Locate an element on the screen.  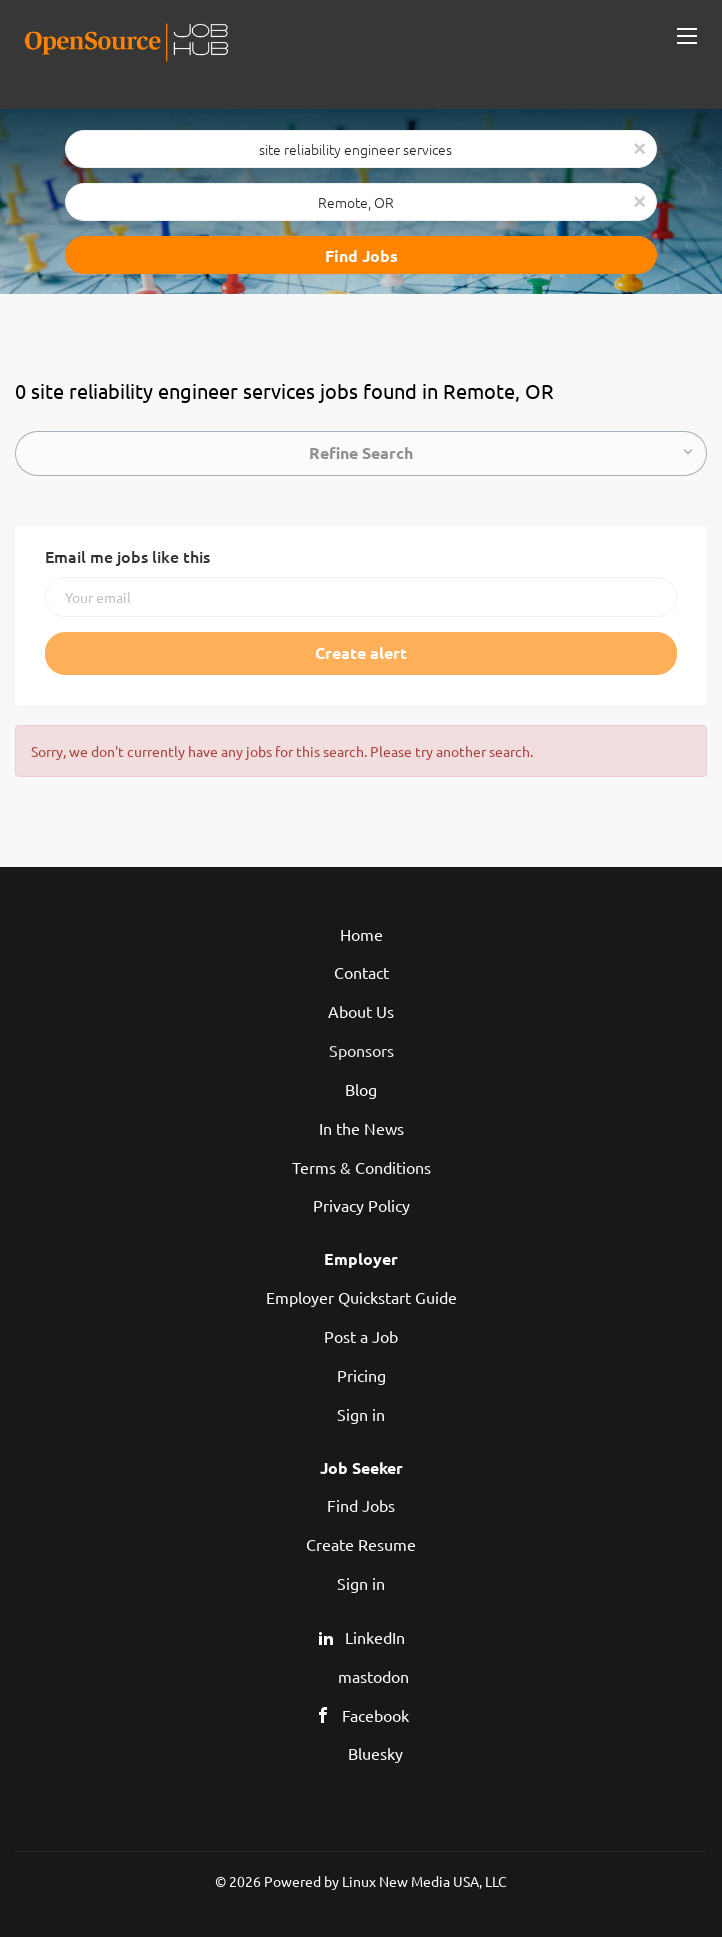
Blog is located at coordinates (361, 1089).